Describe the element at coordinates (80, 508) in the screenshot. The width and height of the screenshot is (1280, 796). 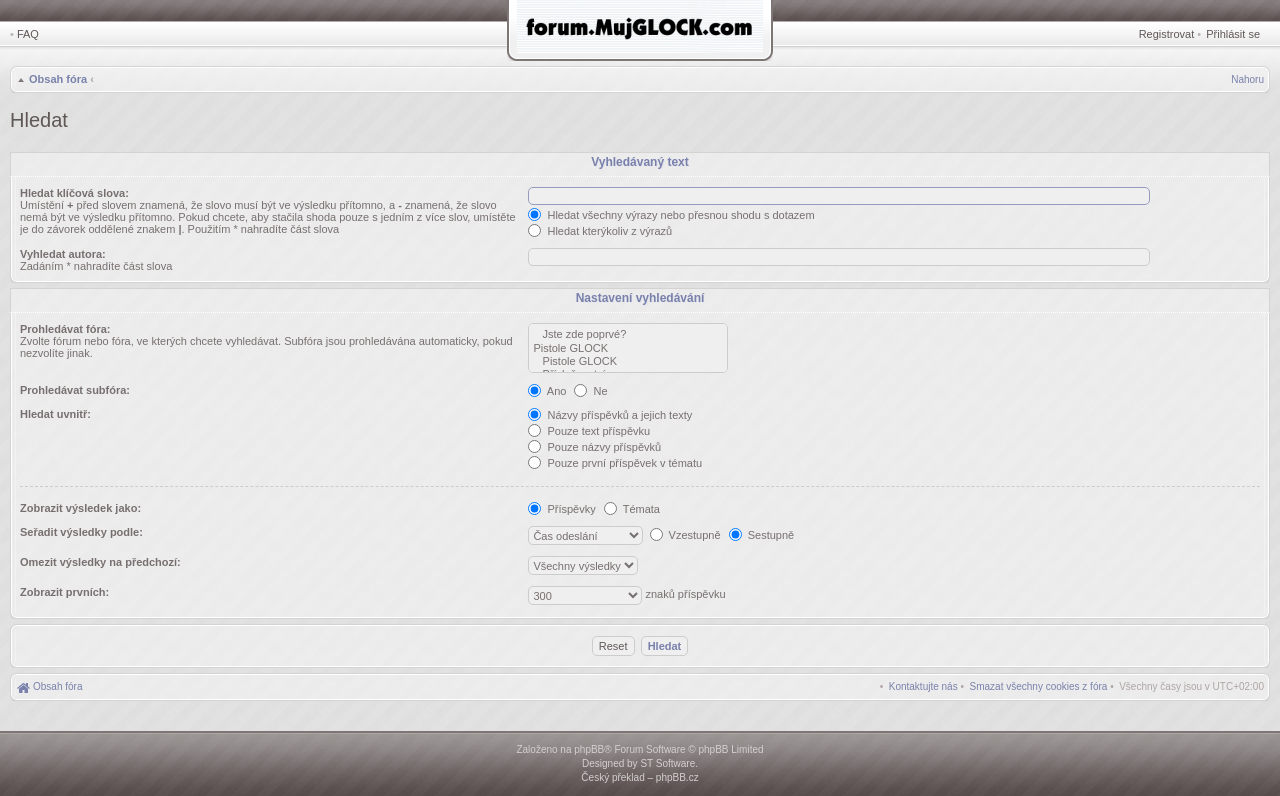
I see `Zobrazit výsledek jako:` at that location.